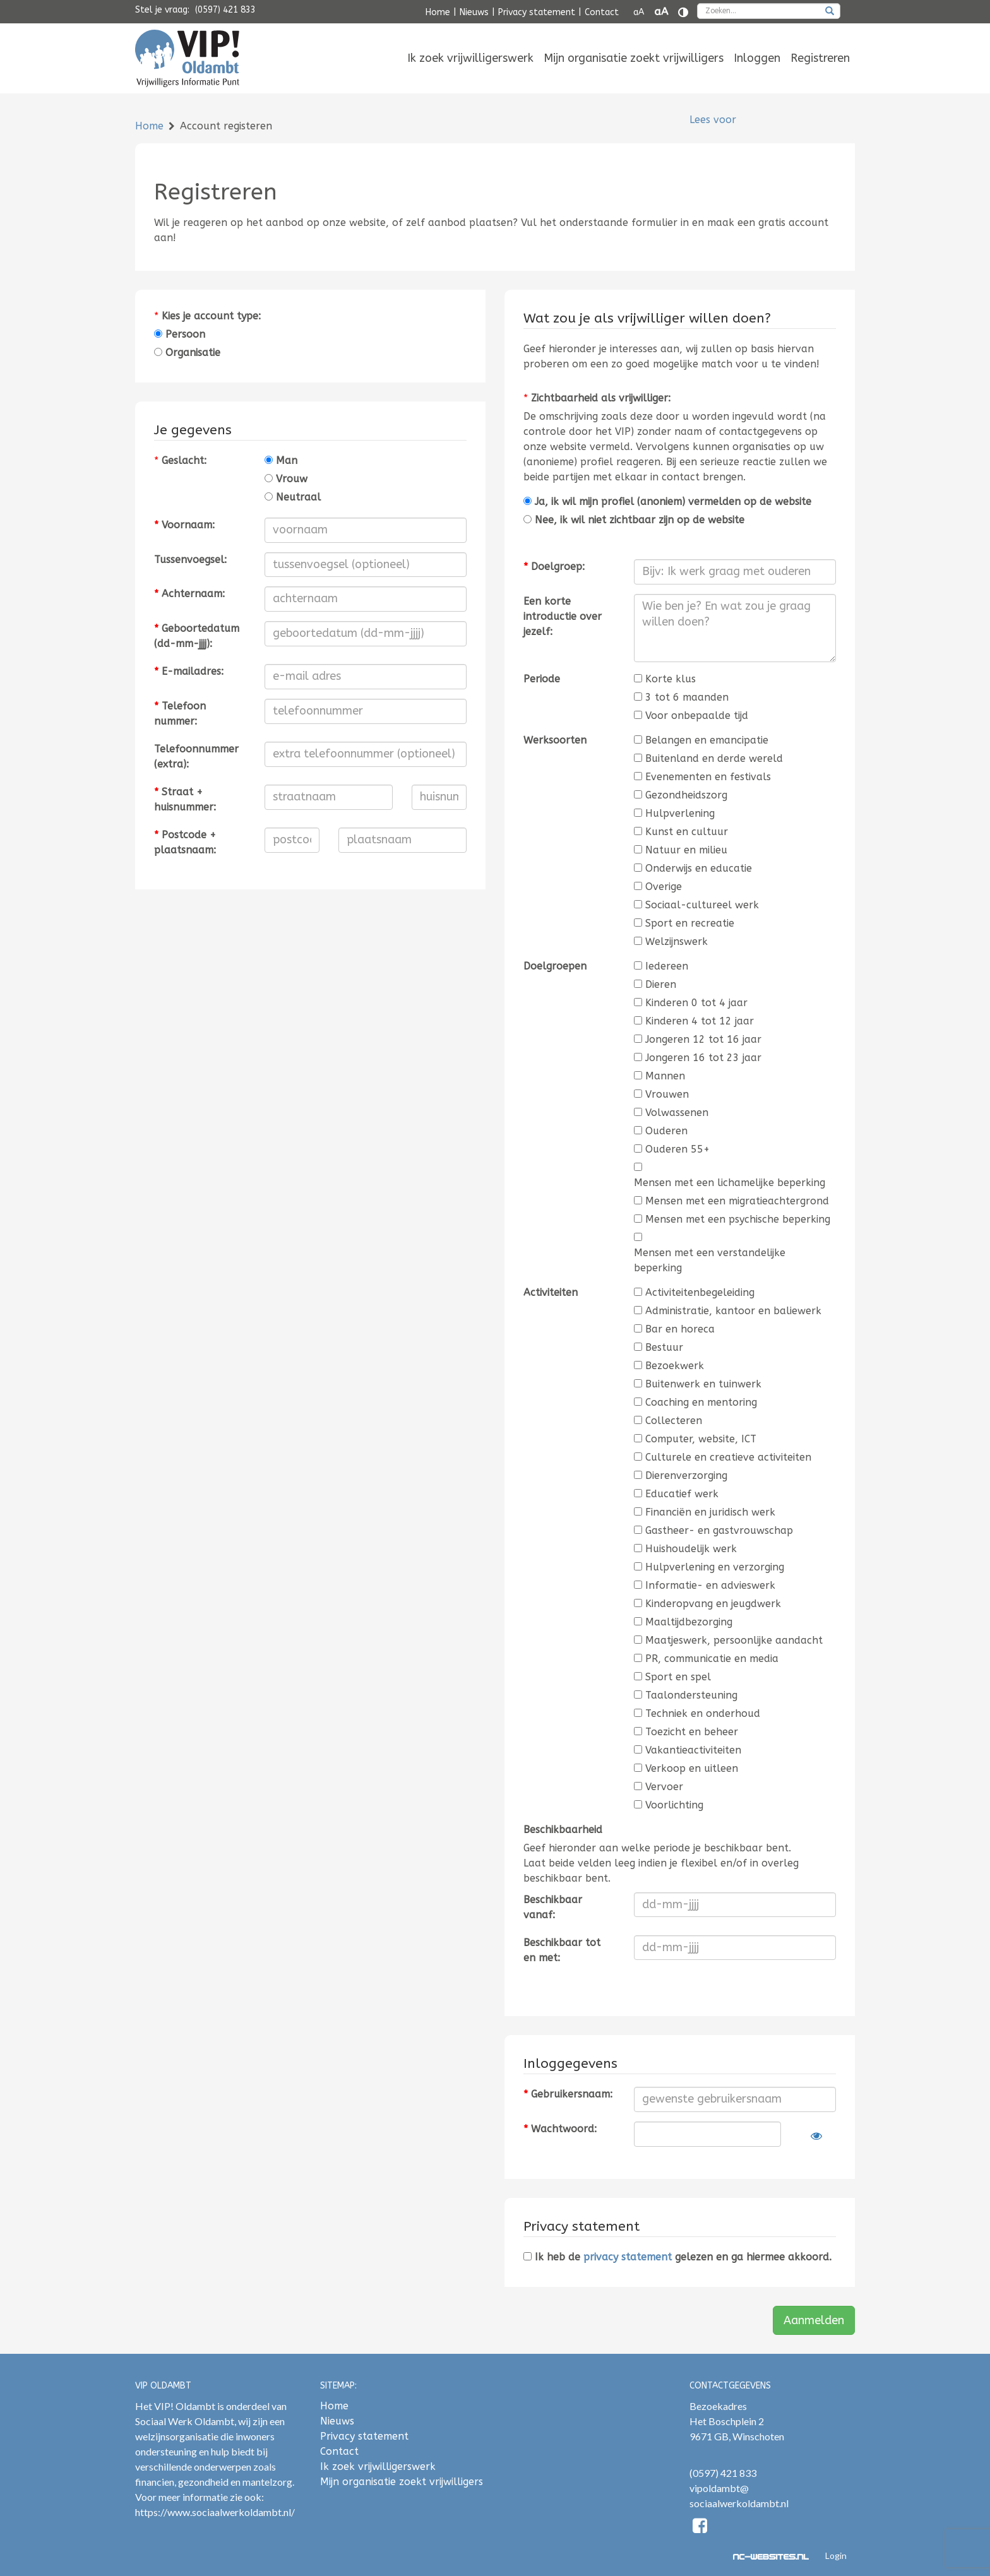 The width and height of the screenshot is (990, 2576). Describe the element at coordinates (710, 1585) in the screenshot. I see `Informatie- en advieswerk` at that location.